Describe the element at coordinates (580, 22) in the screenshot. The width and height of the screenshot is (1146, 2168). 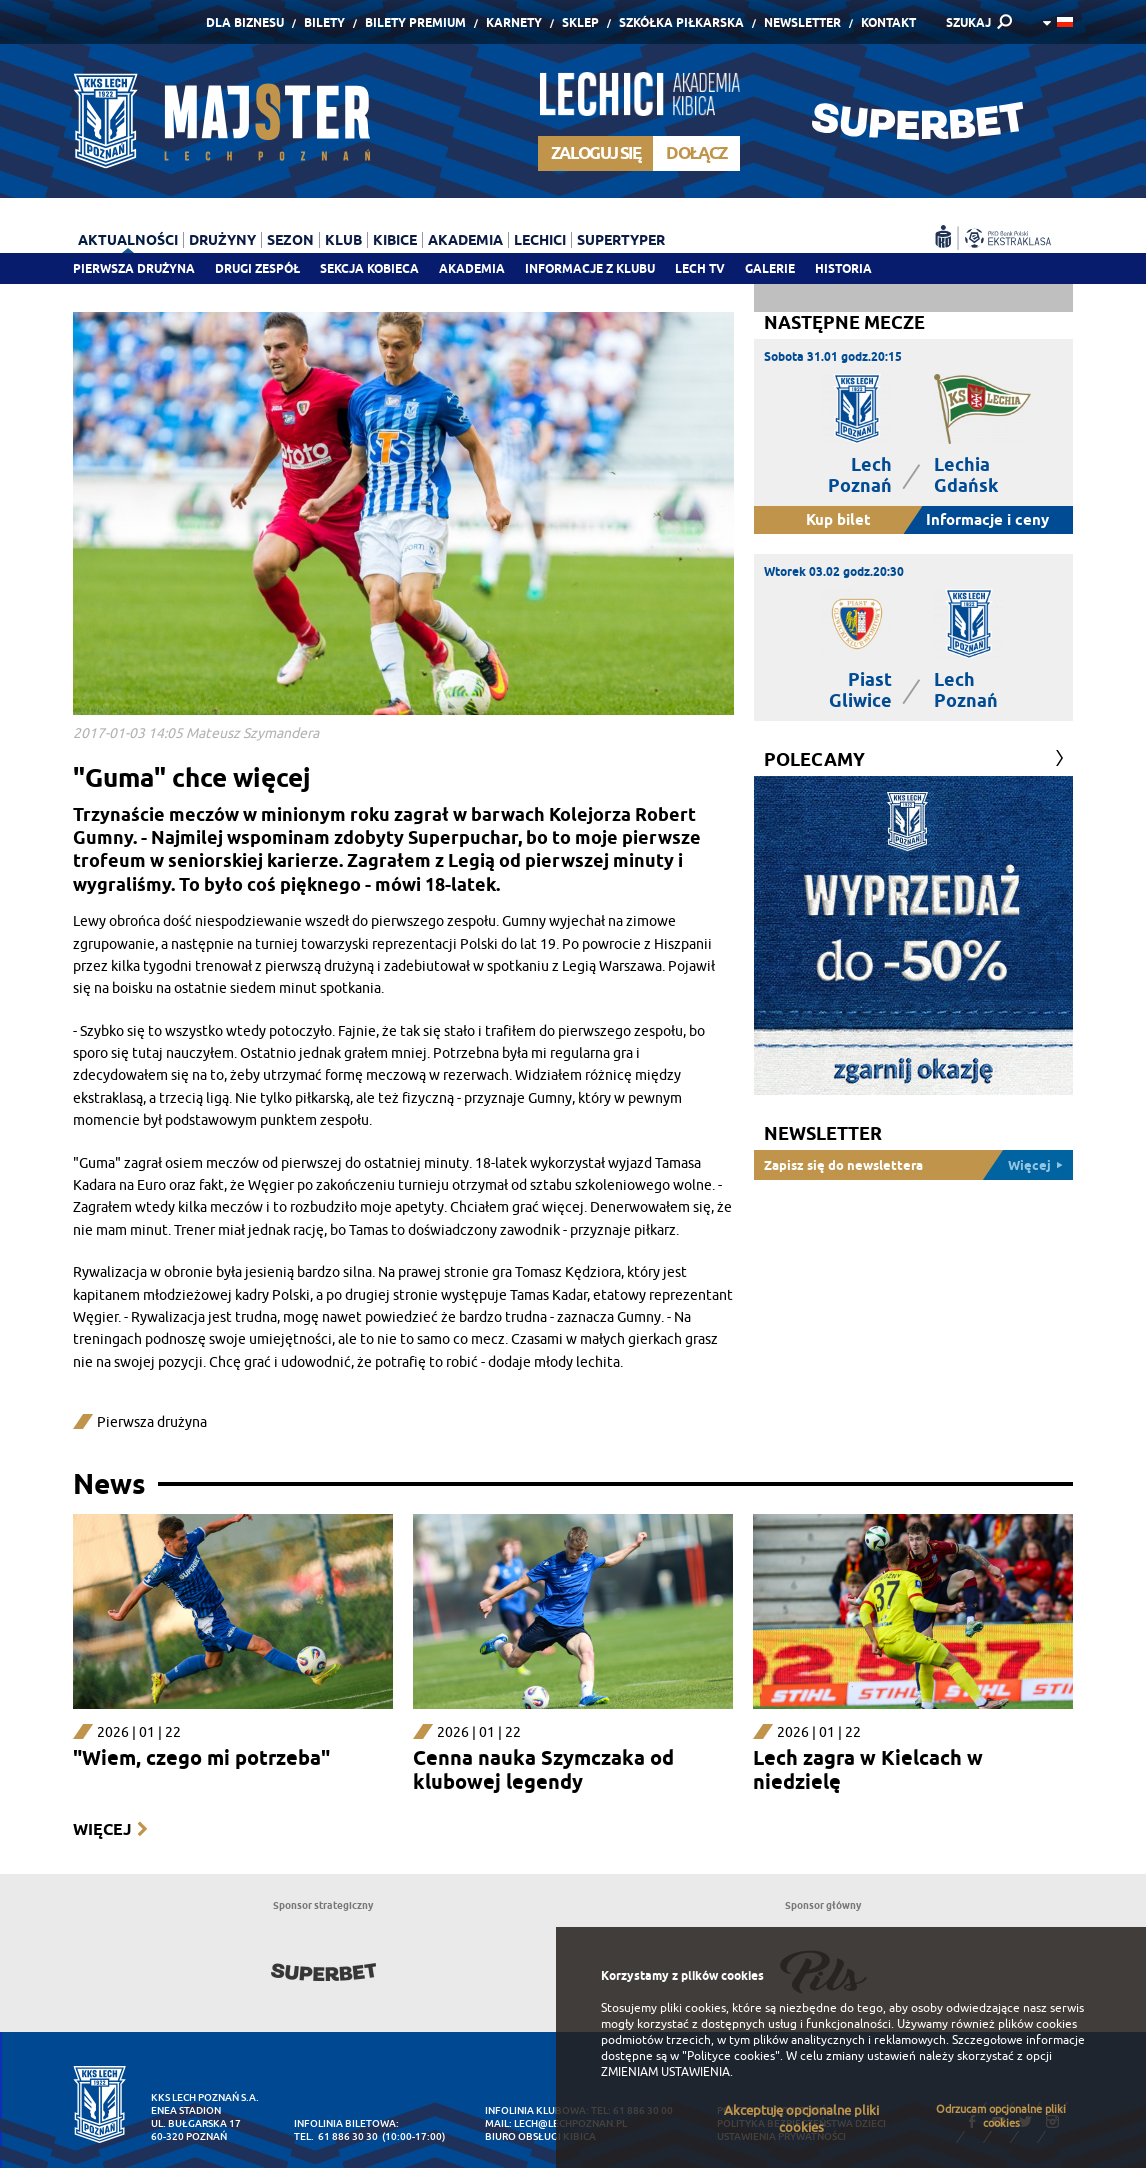
I see `Sklep` at that location.